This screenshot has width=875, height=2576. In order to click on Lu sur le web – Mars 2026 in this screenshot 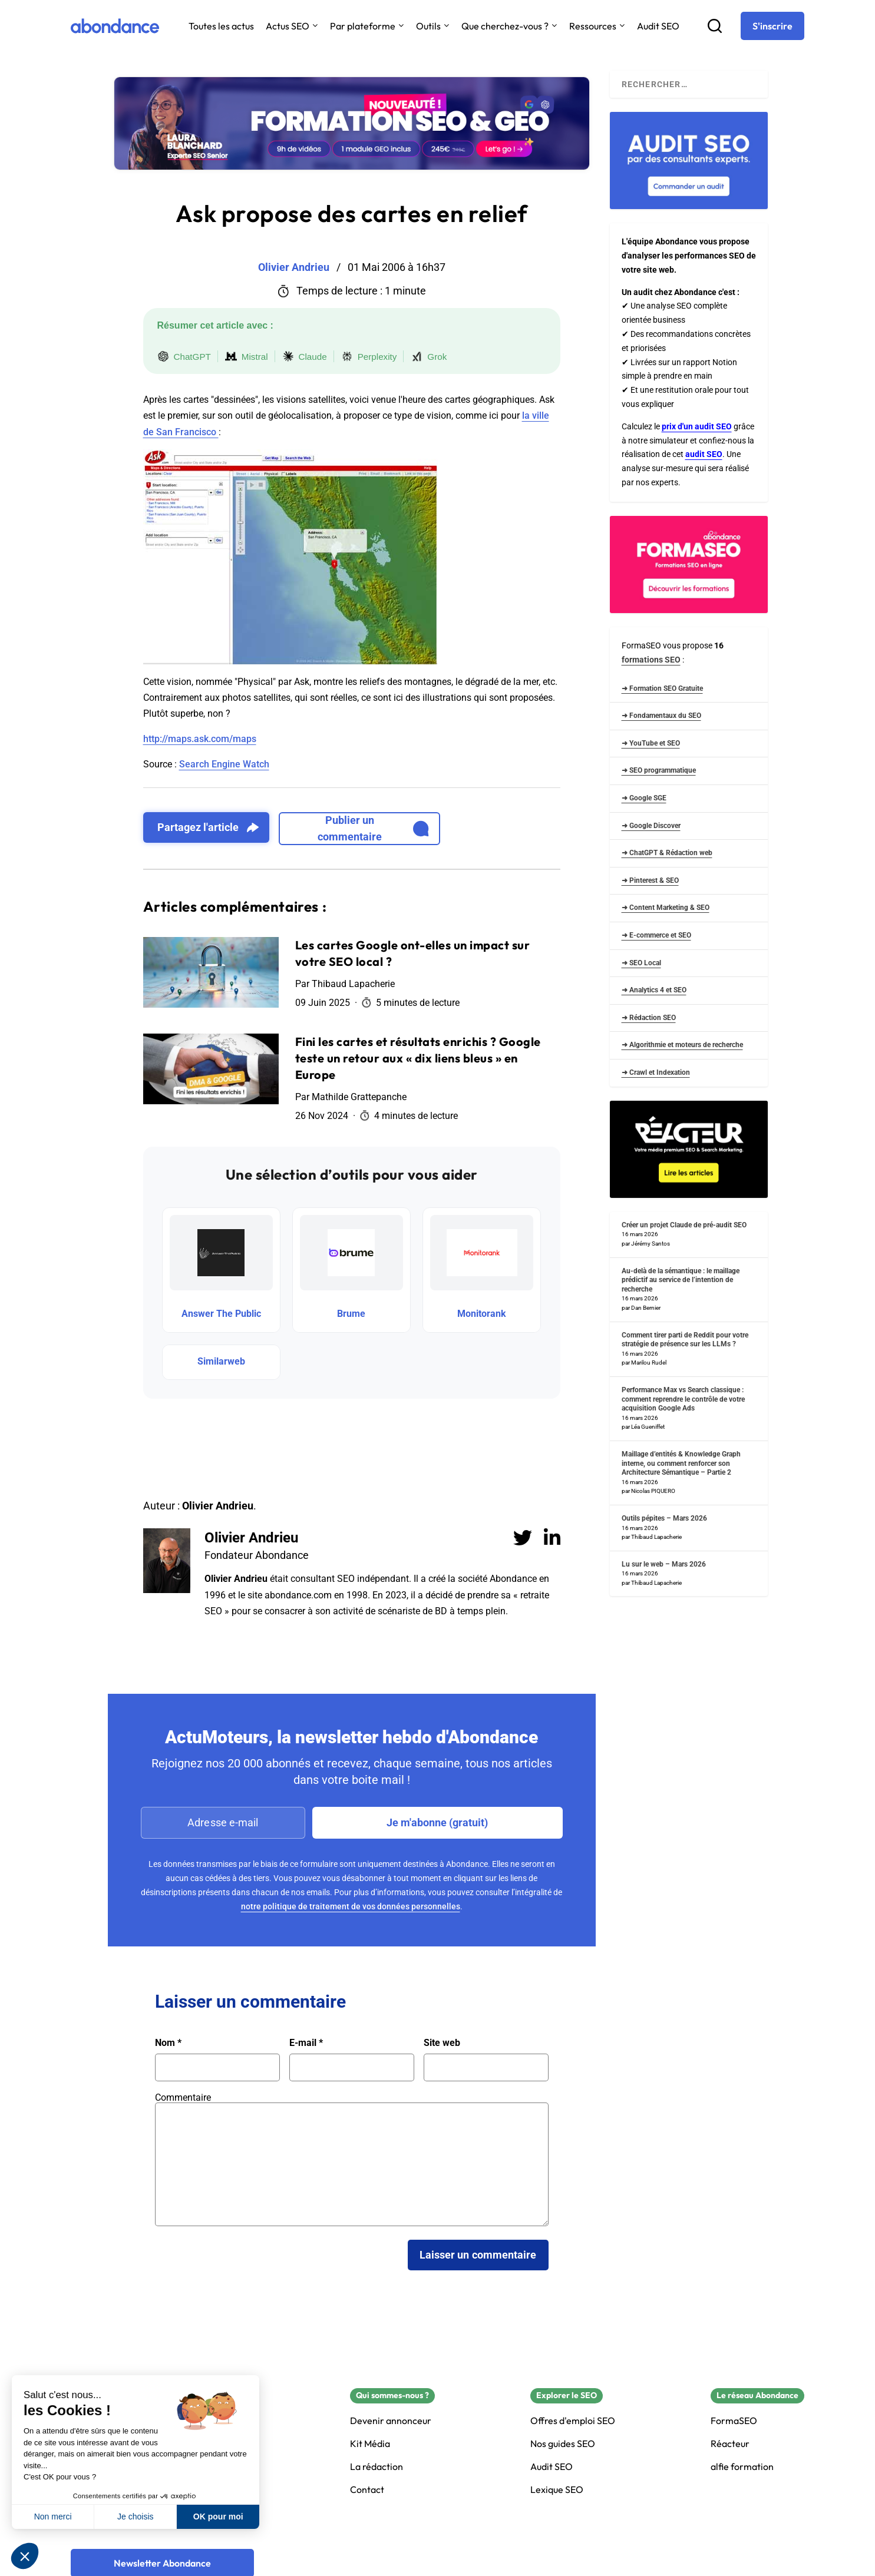, I will do `click(664, 1564)`.